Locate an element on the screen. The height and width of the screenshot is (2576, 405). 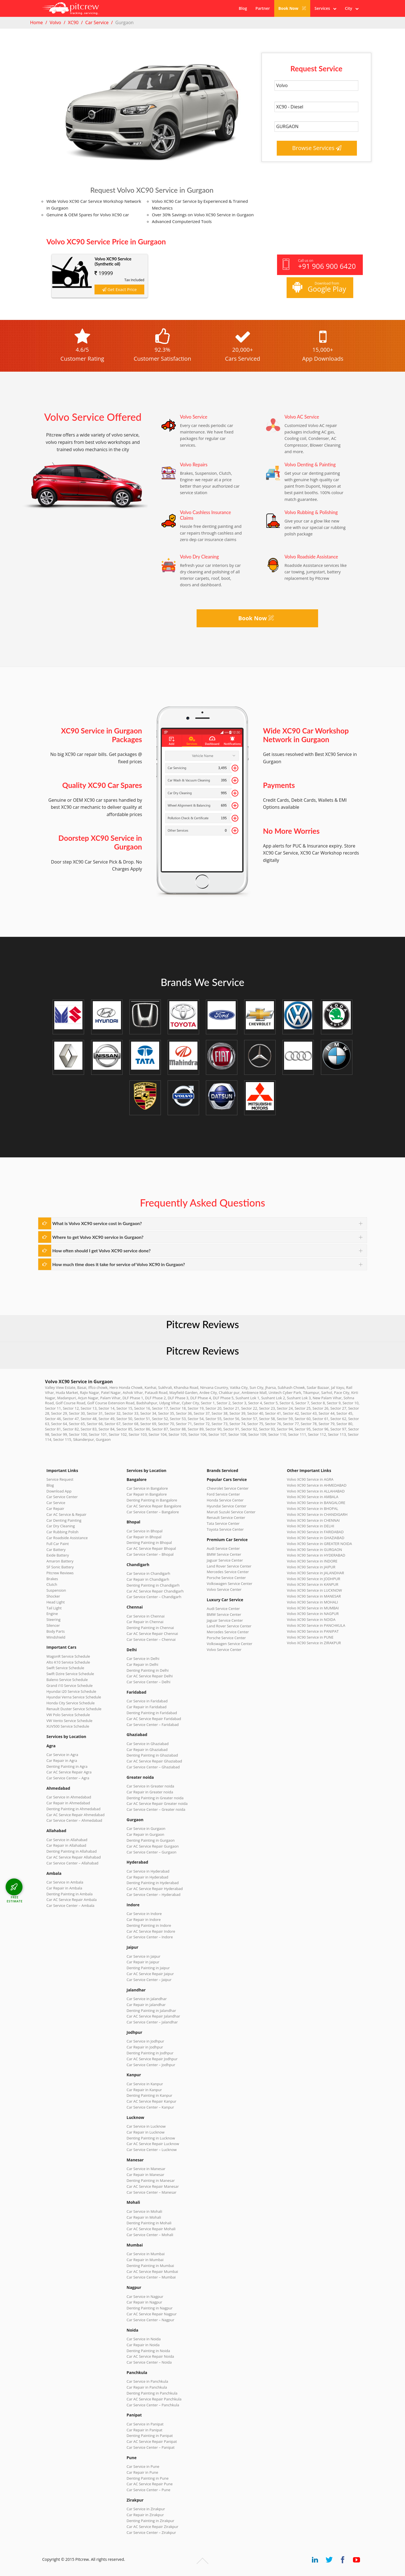
Car Repair is located at coordinates (55, 1508).